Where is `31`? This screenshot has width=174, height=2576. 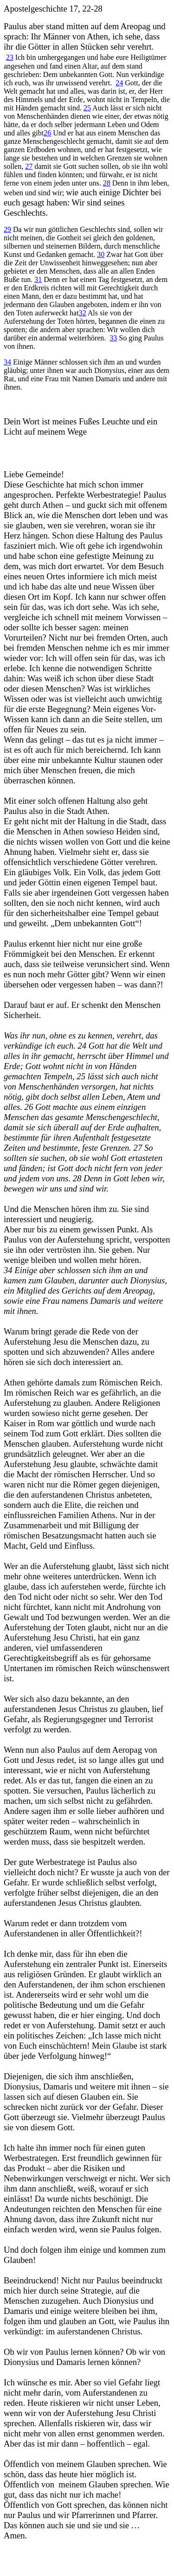
31 is located at coordinates (38, 279).